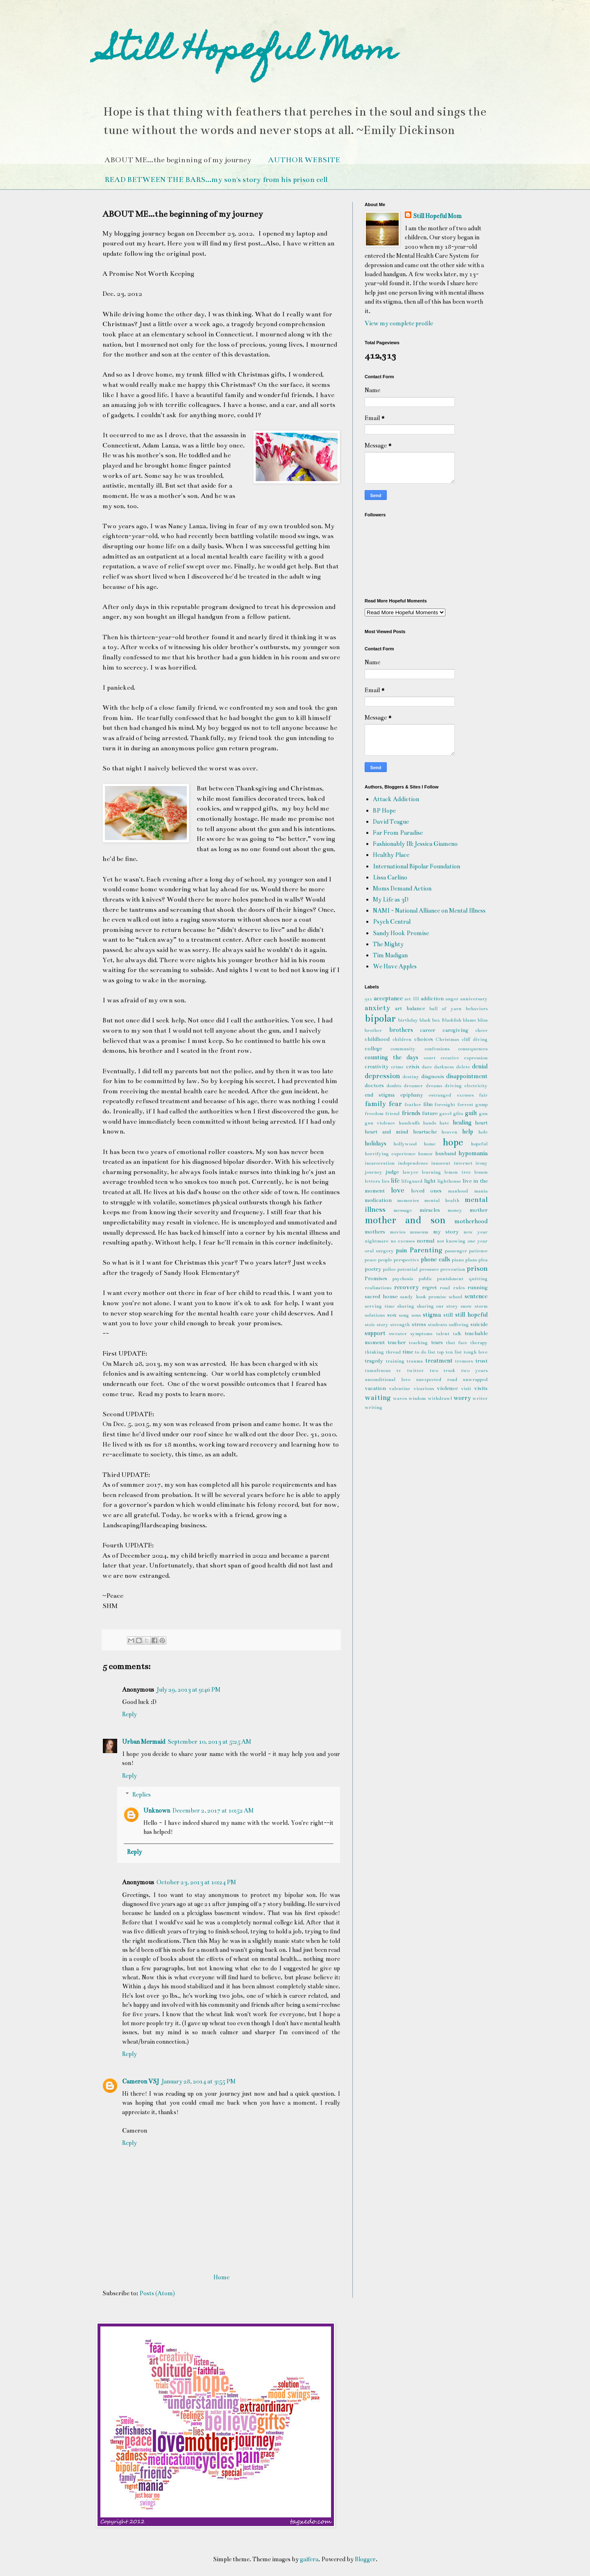 The height and width of the screenshot is (2576, 590). Describe the element at coordinates (431, 1172) in the screenshot. I see `learning` at that location.